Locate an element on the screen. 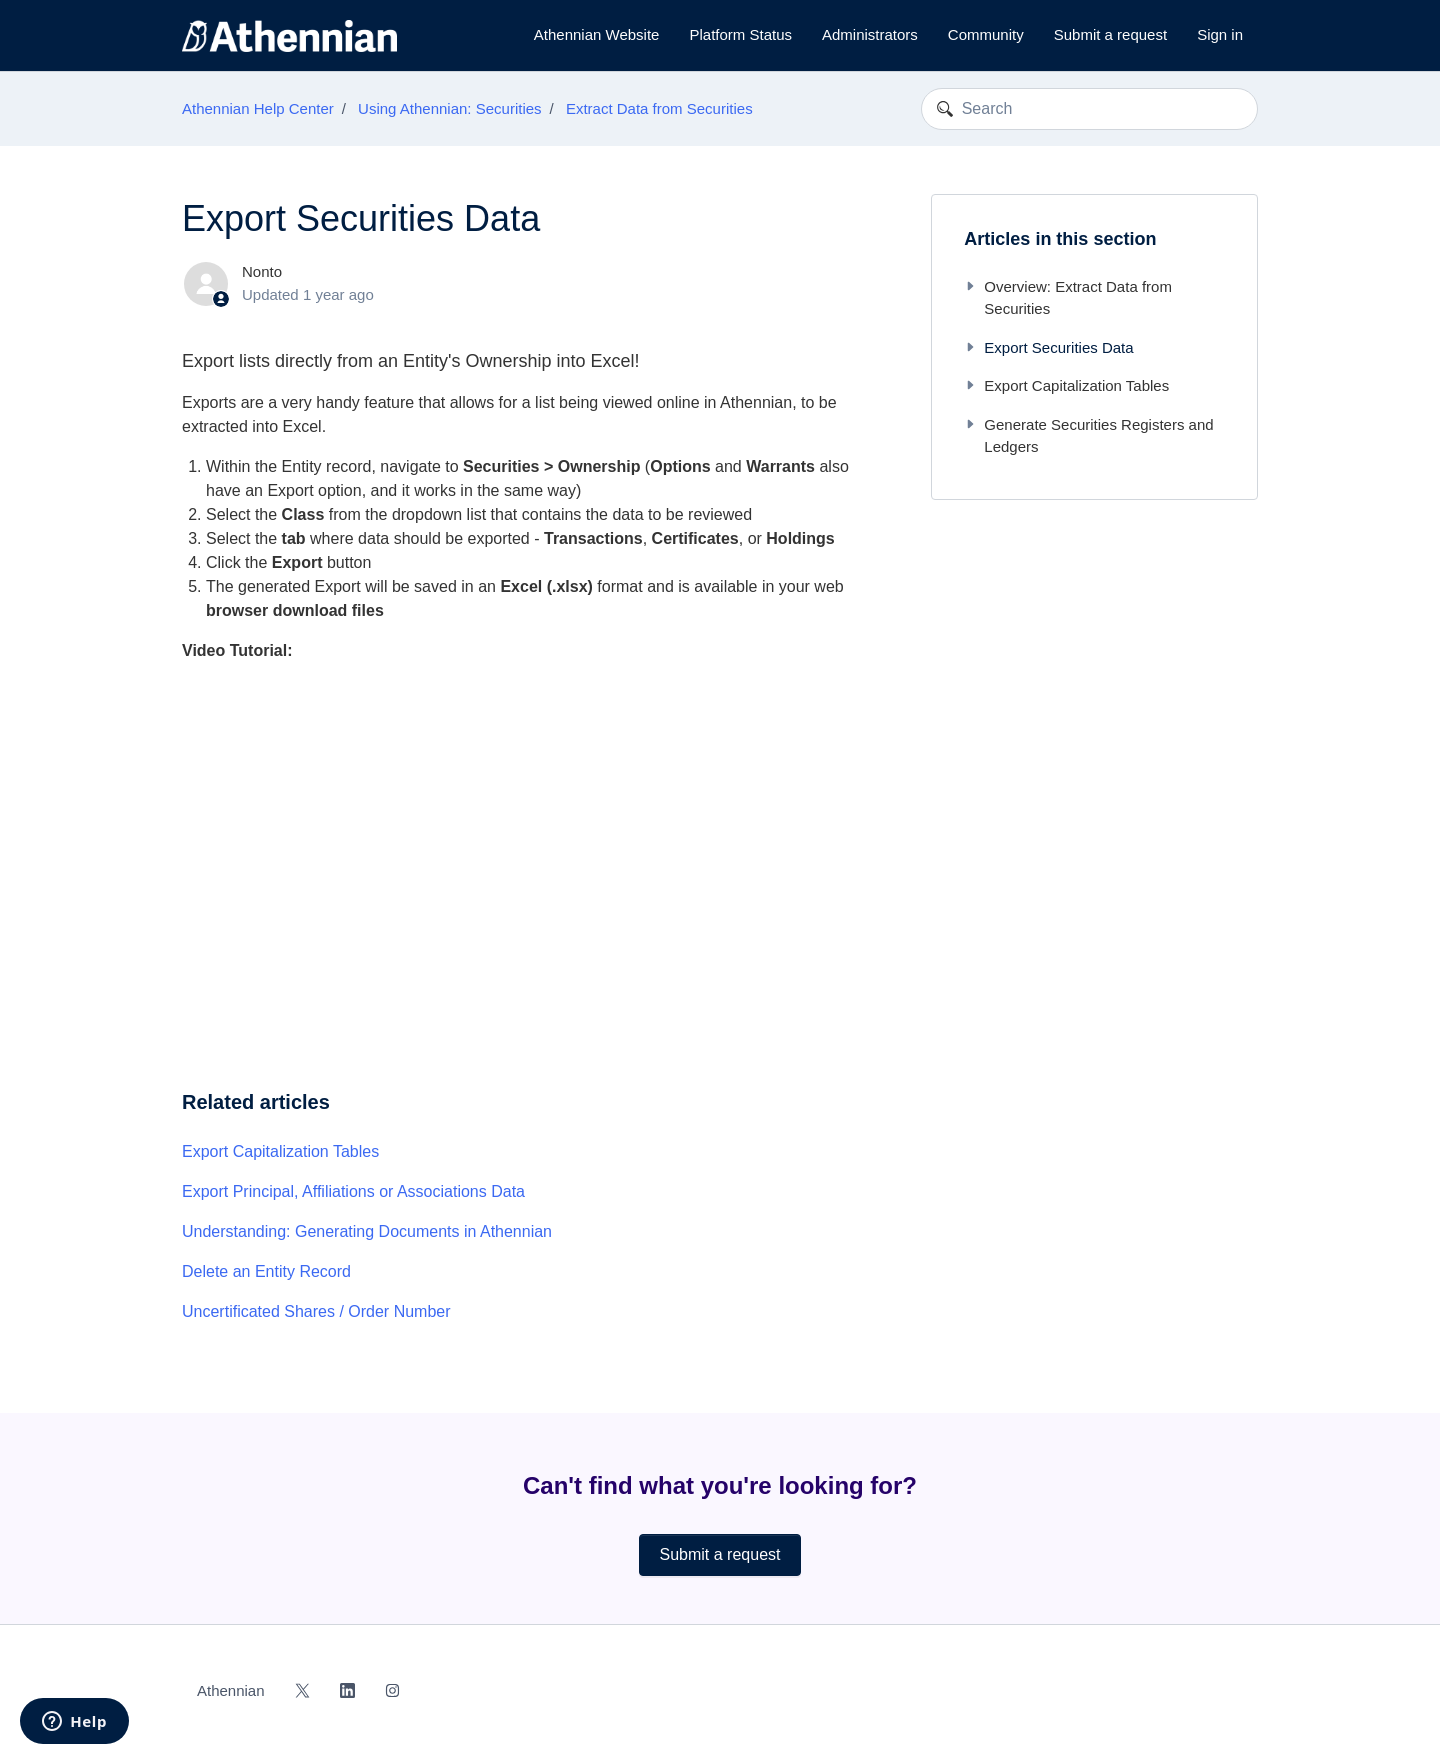 Image resolution: width=1440 pixels, height=1758 pixels. Extract Data from Securities is located at coordinates (659, 108).